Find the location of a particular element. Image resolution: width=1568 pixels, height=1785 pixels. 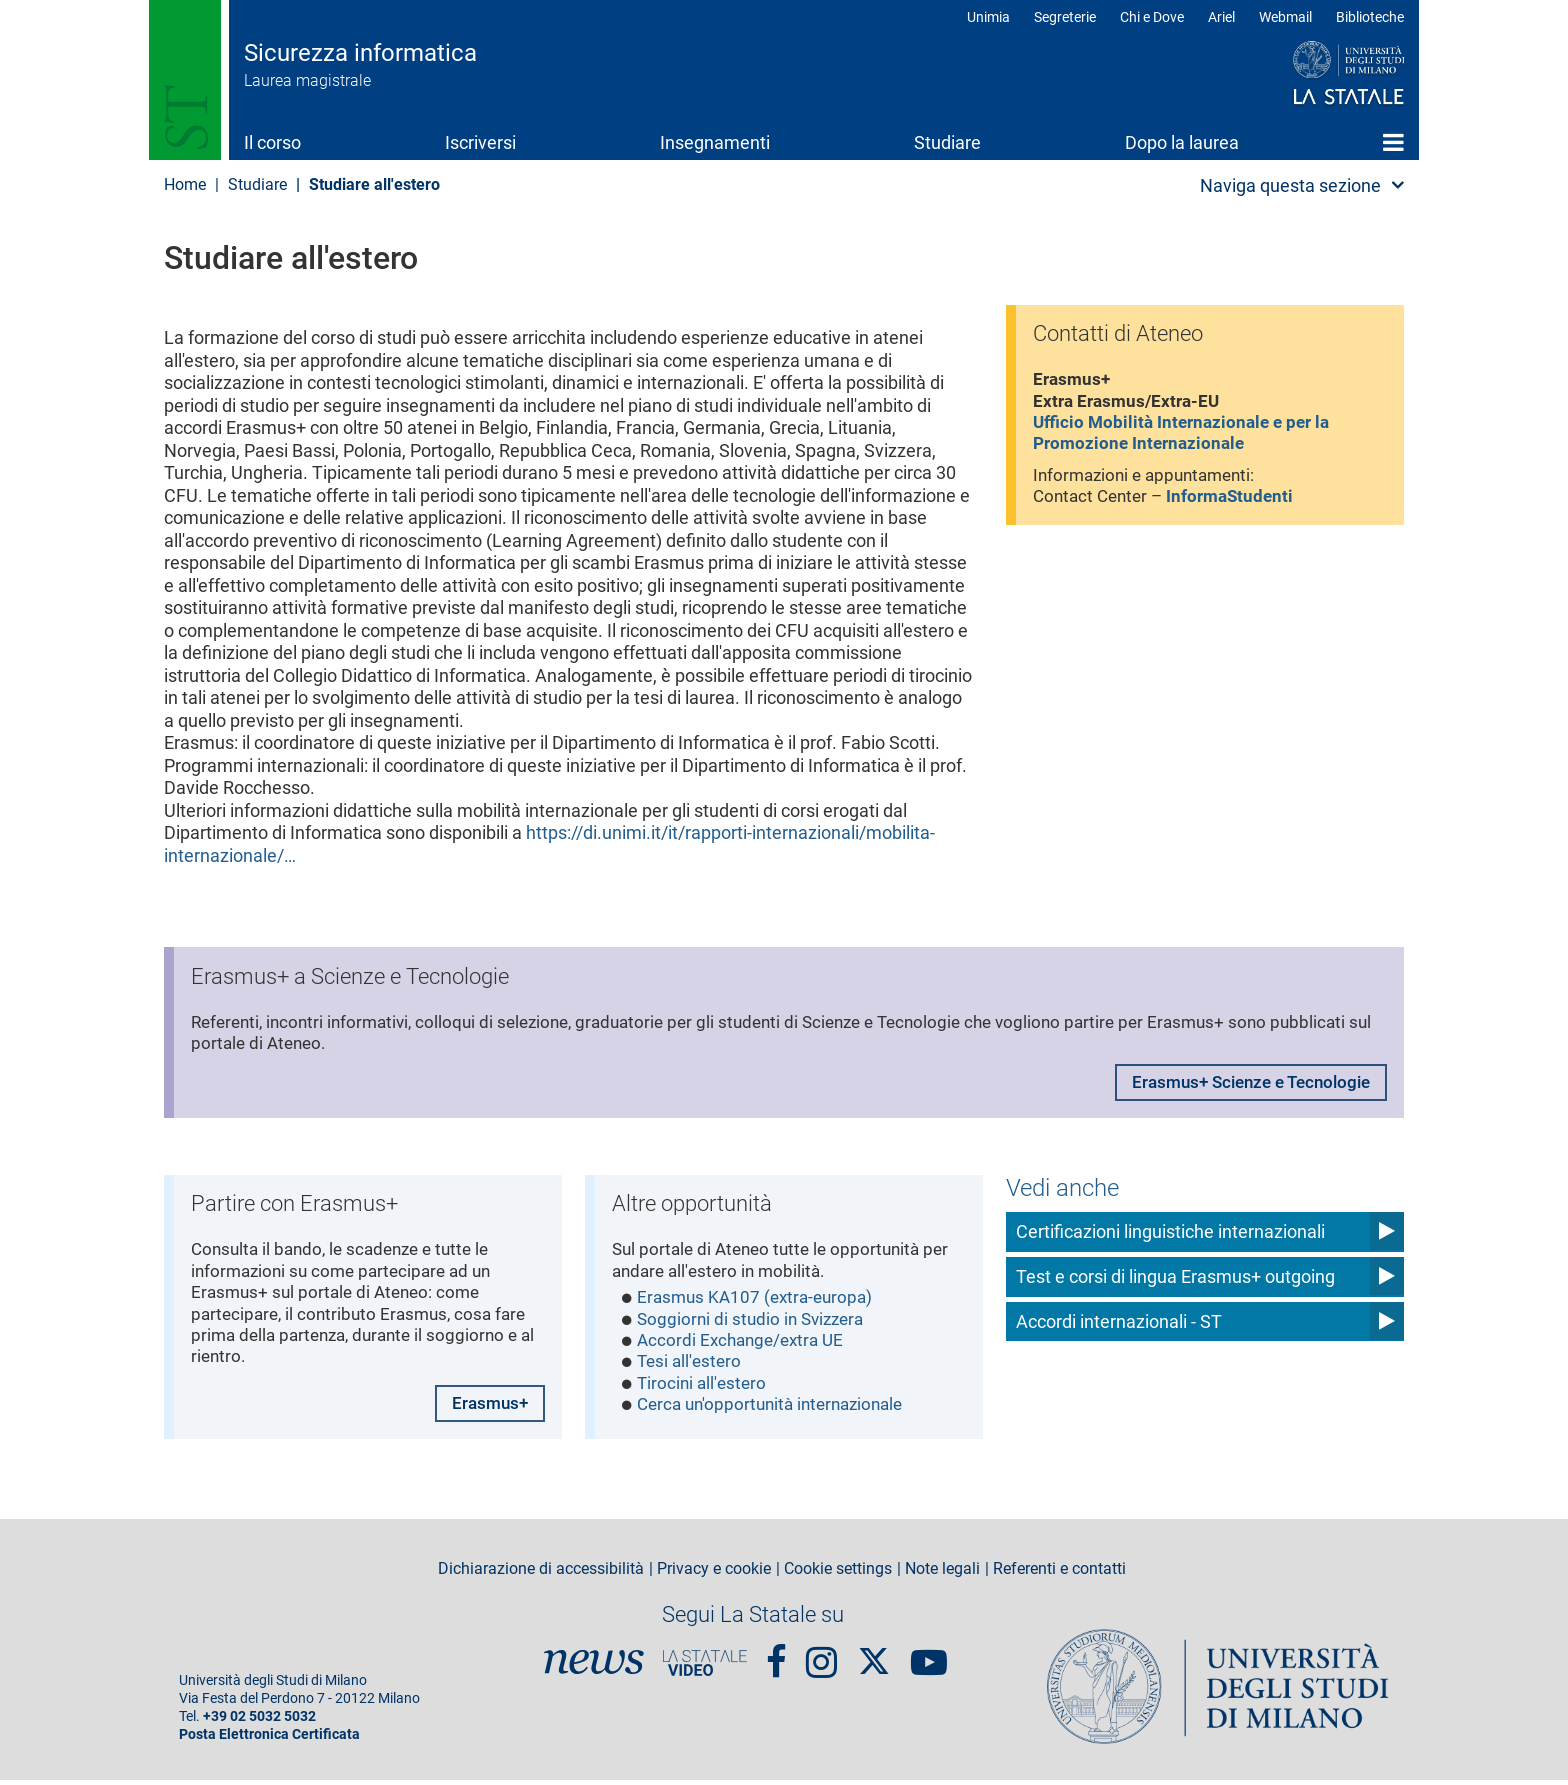

Facebook is located at coordinates (776, 1658).